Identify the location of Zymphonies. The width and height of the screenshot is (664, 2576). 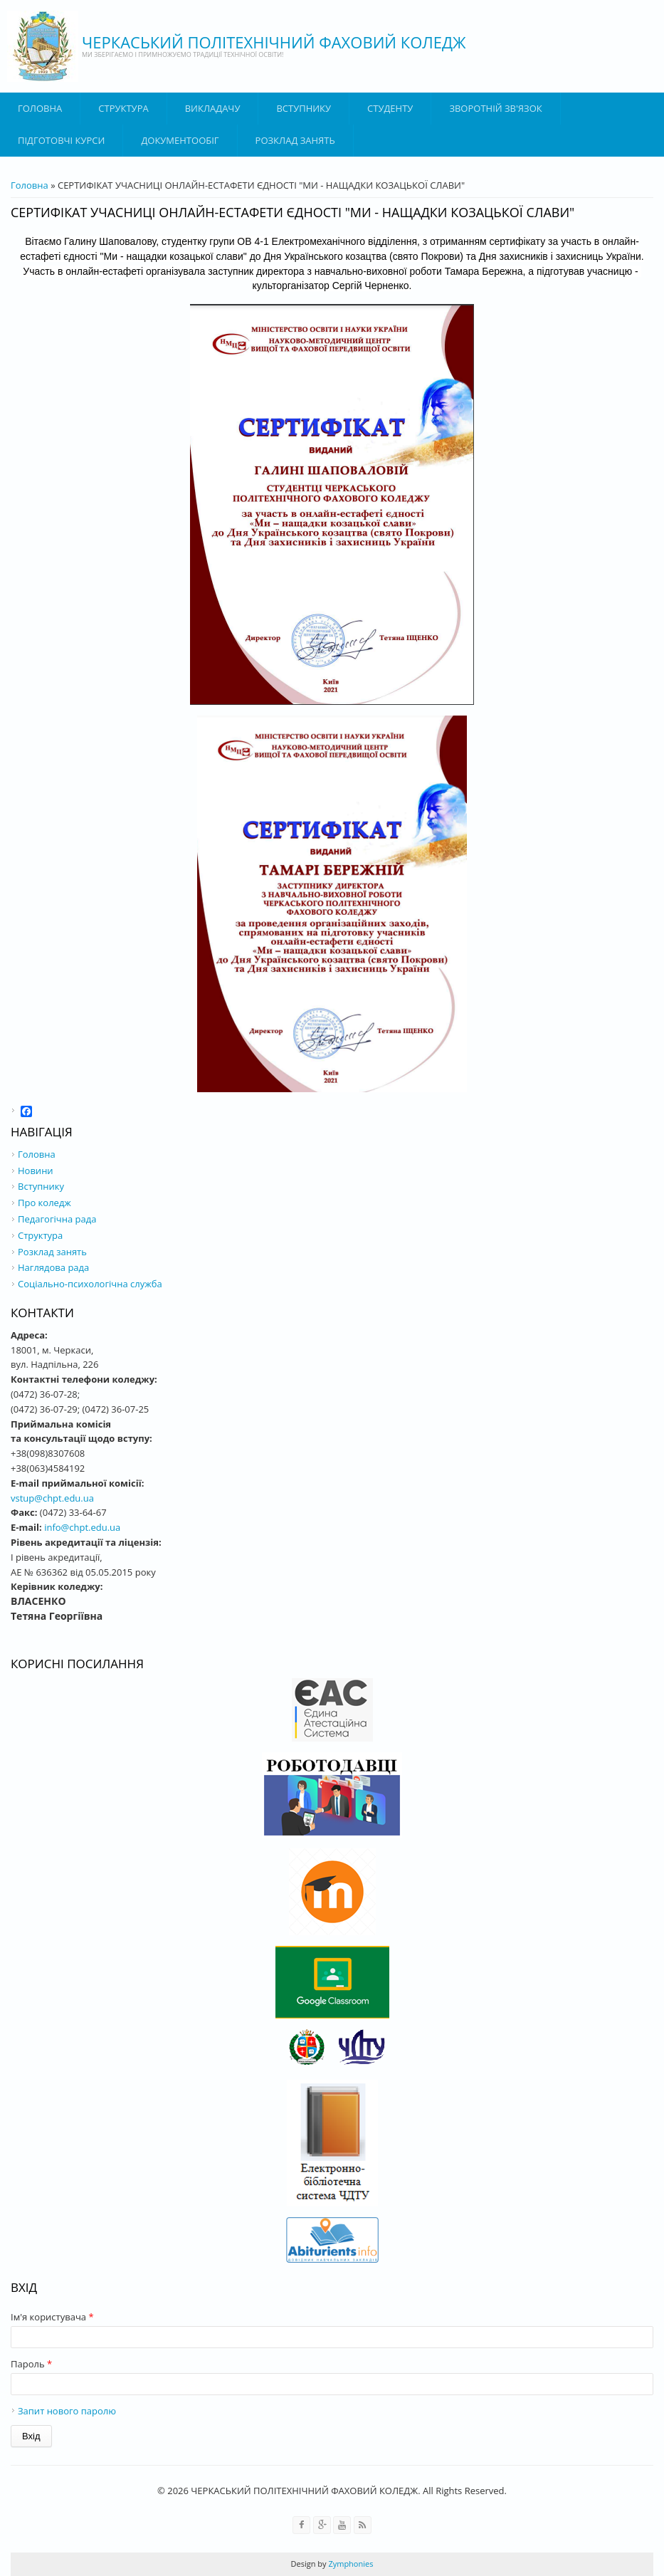
(350, 2563).